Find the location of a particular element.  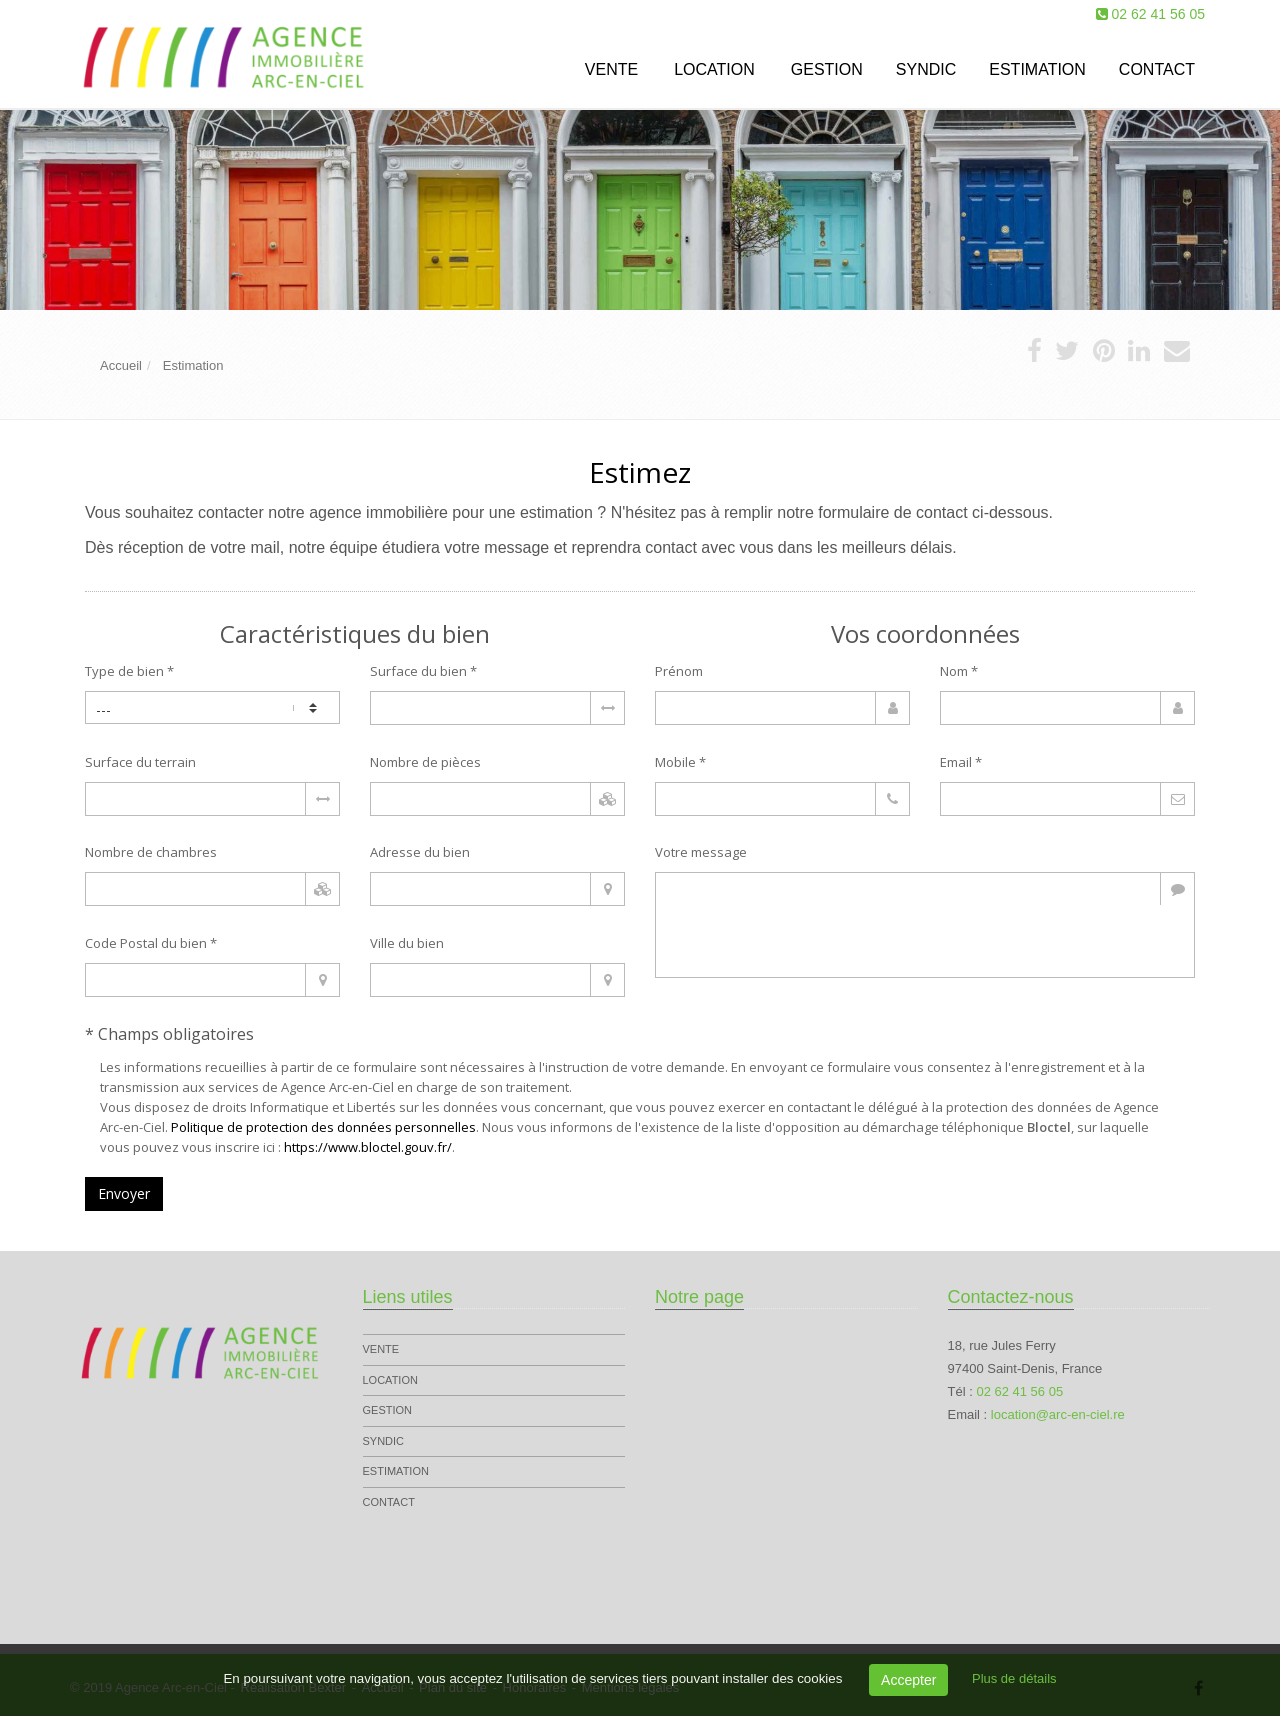

Plus de détails is located at coordinates (1014, 1678).